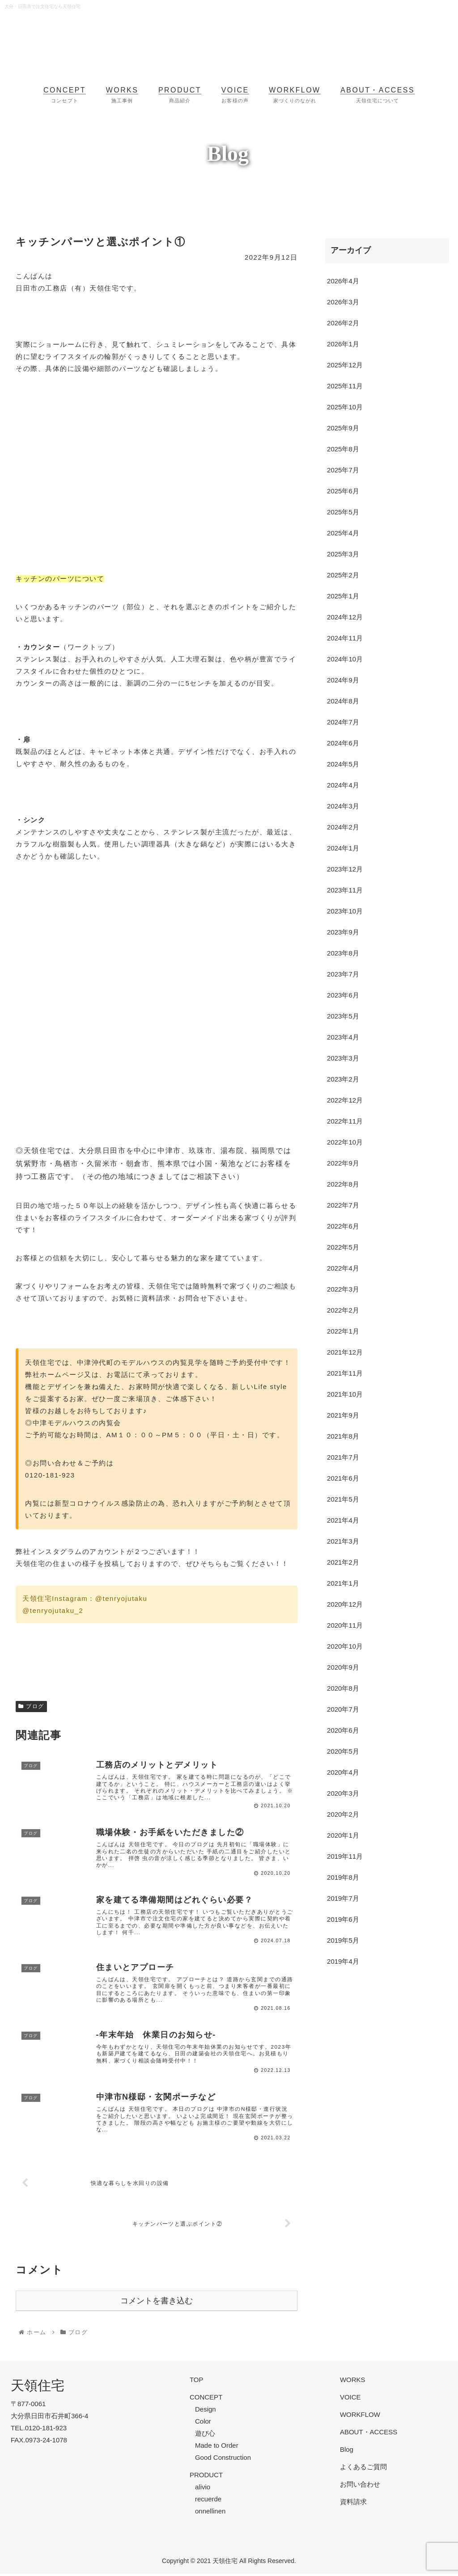 The width and height of the screenshot is (458, 2576). I want to click on 2025年2月, so click(343, 575).